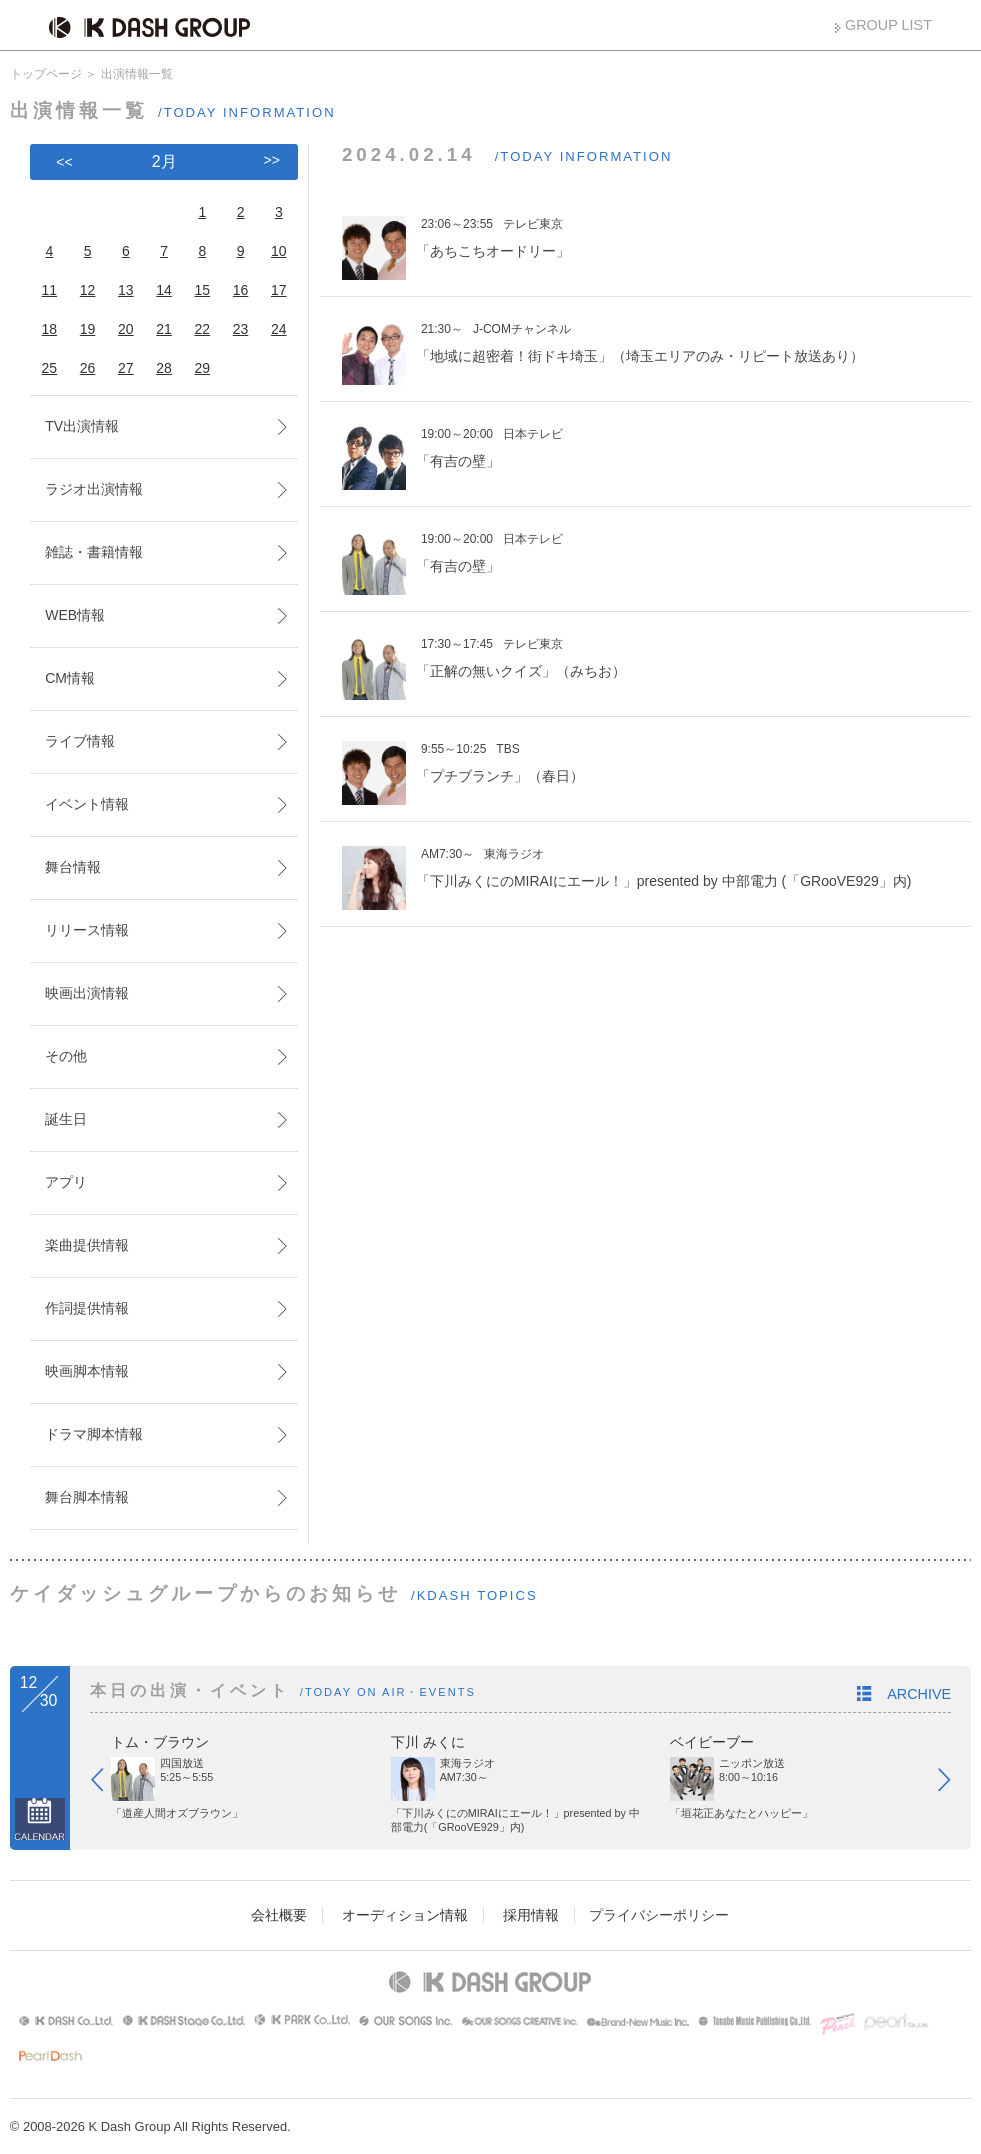 The width and height of the screenshot is (981, 2154). I want to click on 13, so click(126, 290).